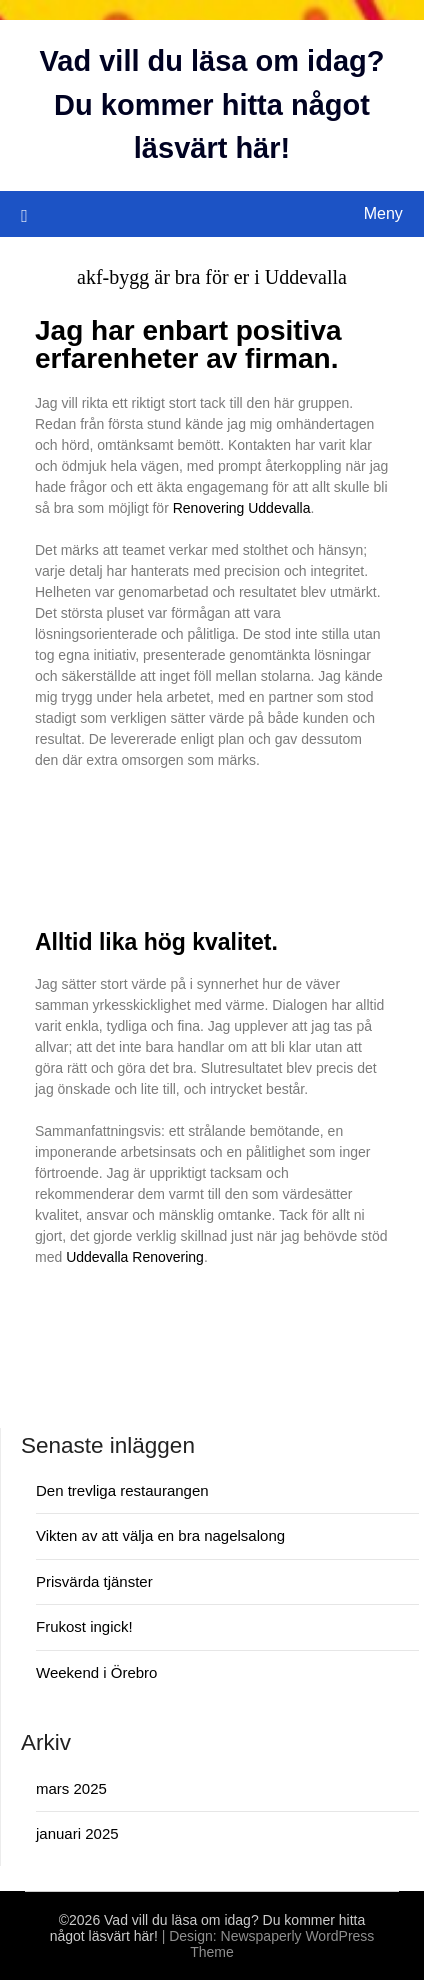  What do you see at coordinates (242, 508) in the screenshot?
I see `Renovering Uddevalla` at bounding box center [242, 508].